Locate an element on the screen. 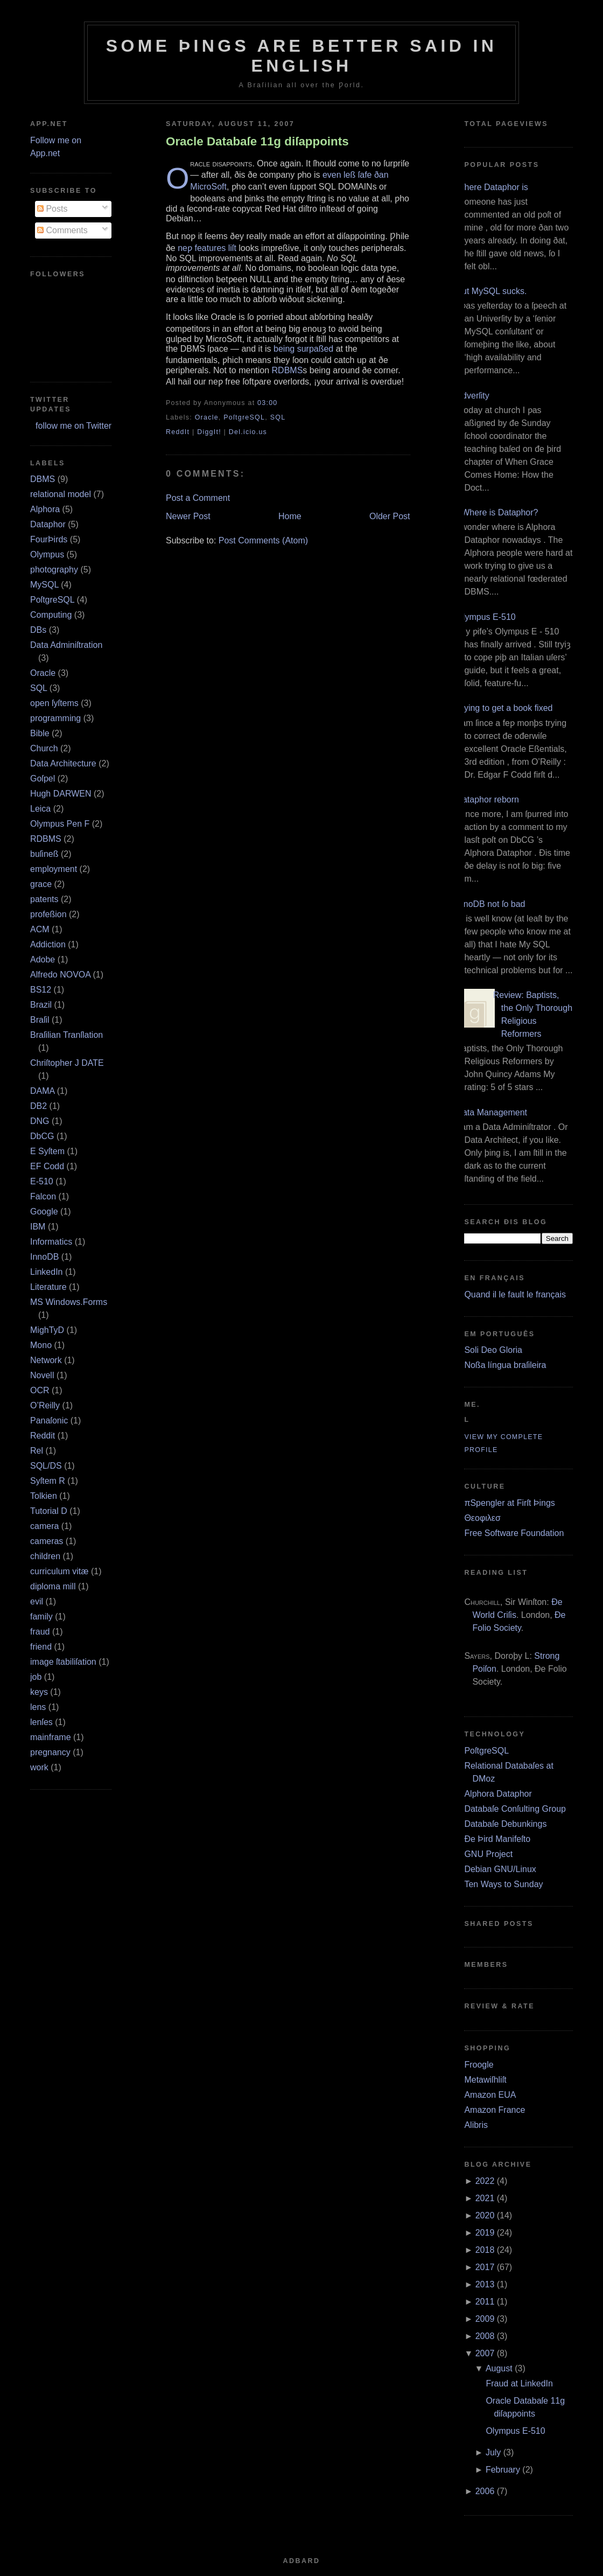 This screenshot has width=603, height=2576. Google is located at coordinates (44, 1211).